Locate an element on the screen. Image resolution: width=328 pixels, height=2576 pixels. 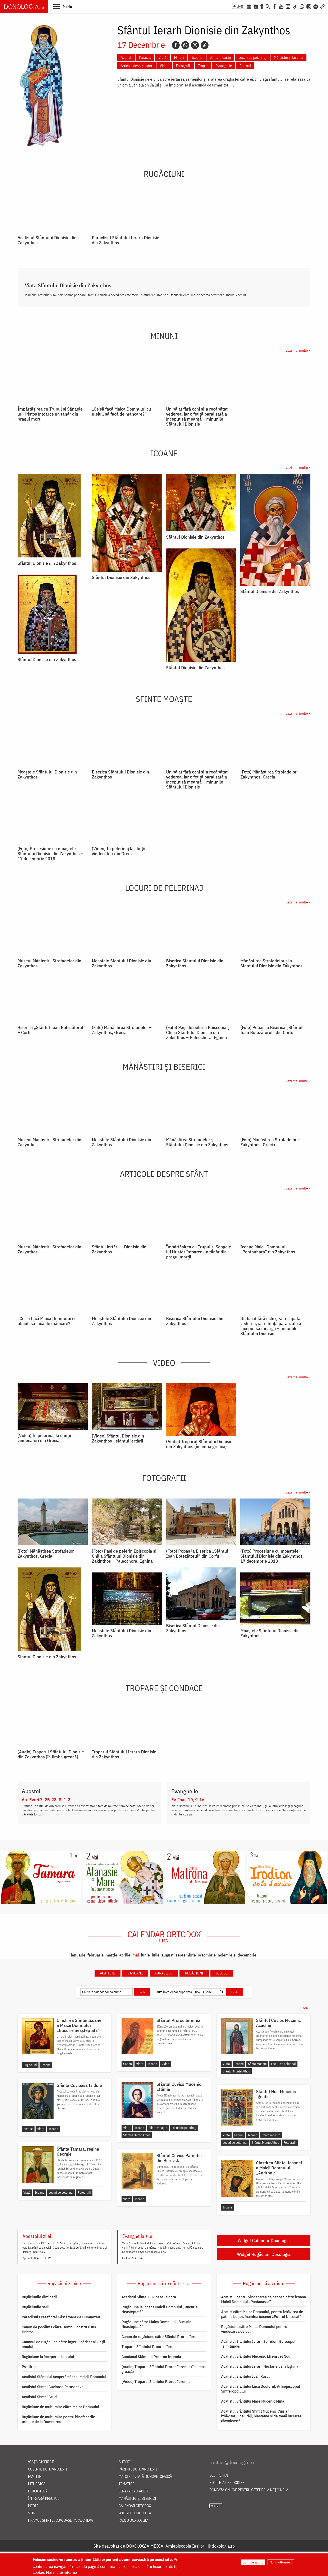
Acatistul Sfintei Cuvioase Parascheva is located at coordinates (52, 2410).